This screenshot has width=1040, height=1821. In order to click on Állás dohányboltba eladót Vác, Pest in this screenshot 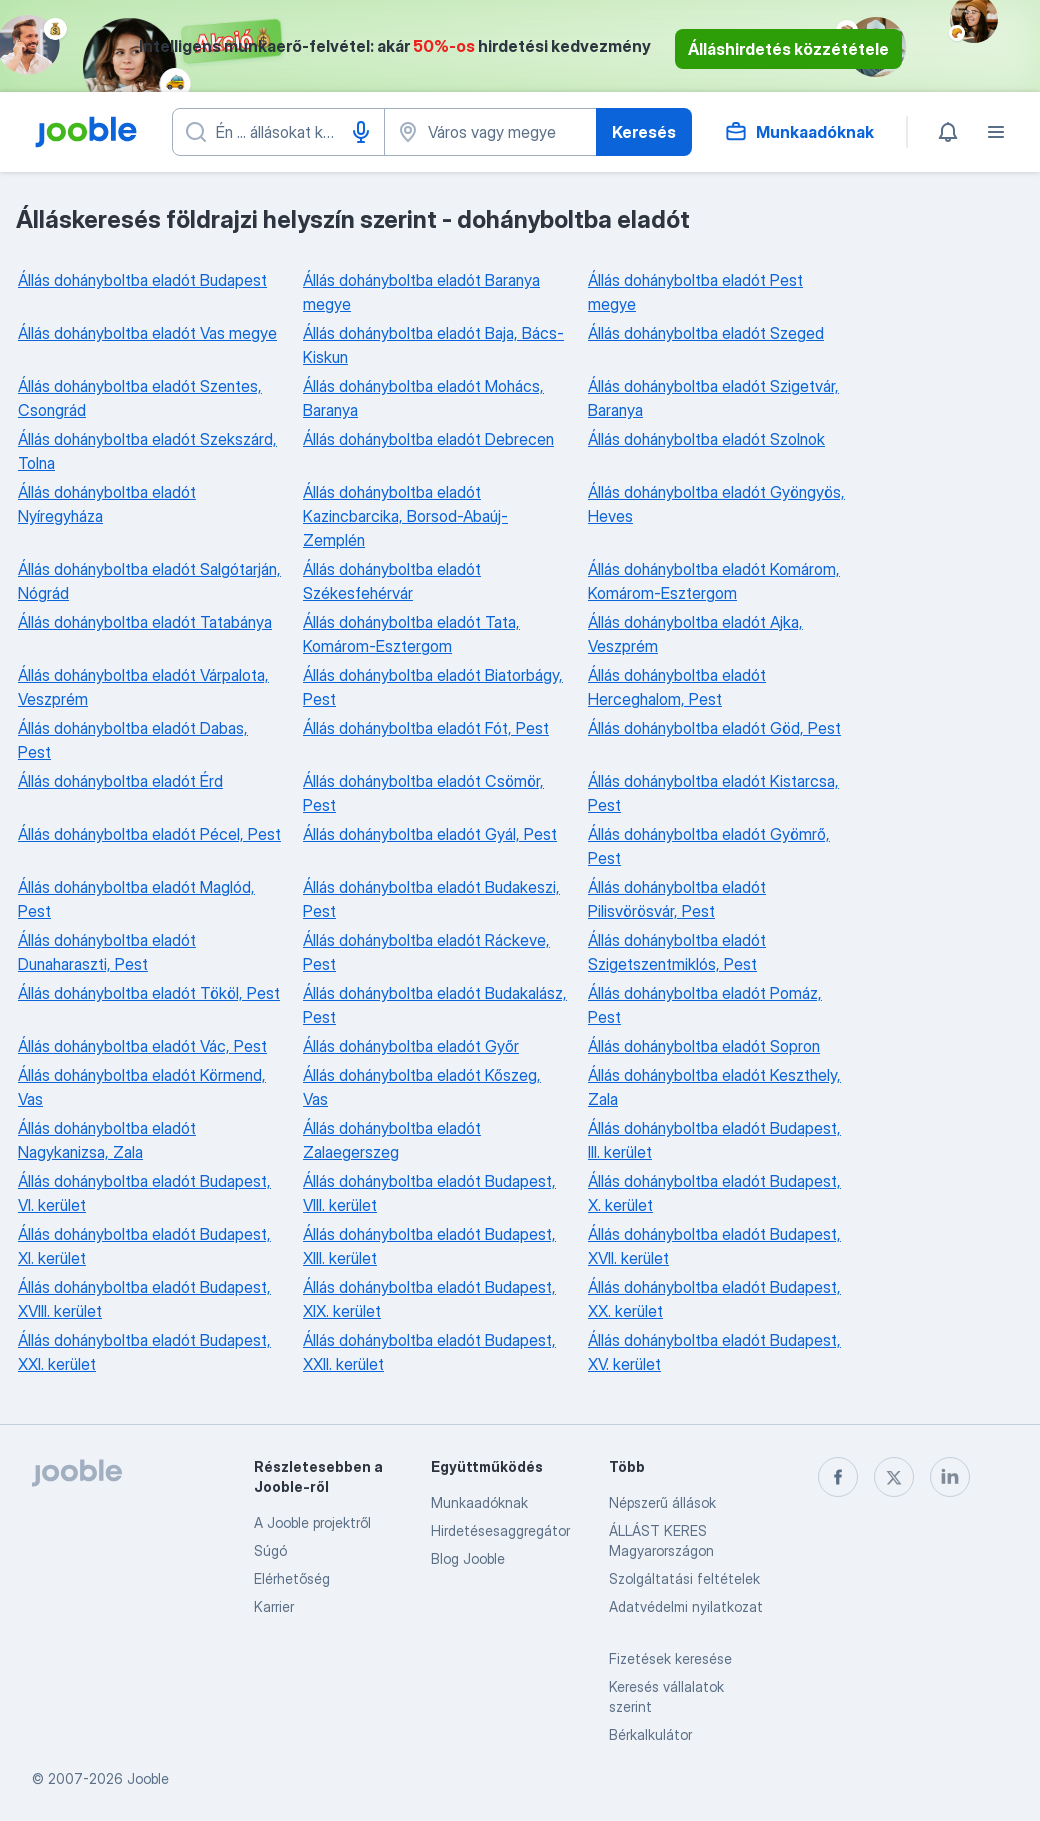, I will do `click(142, 1046)`.